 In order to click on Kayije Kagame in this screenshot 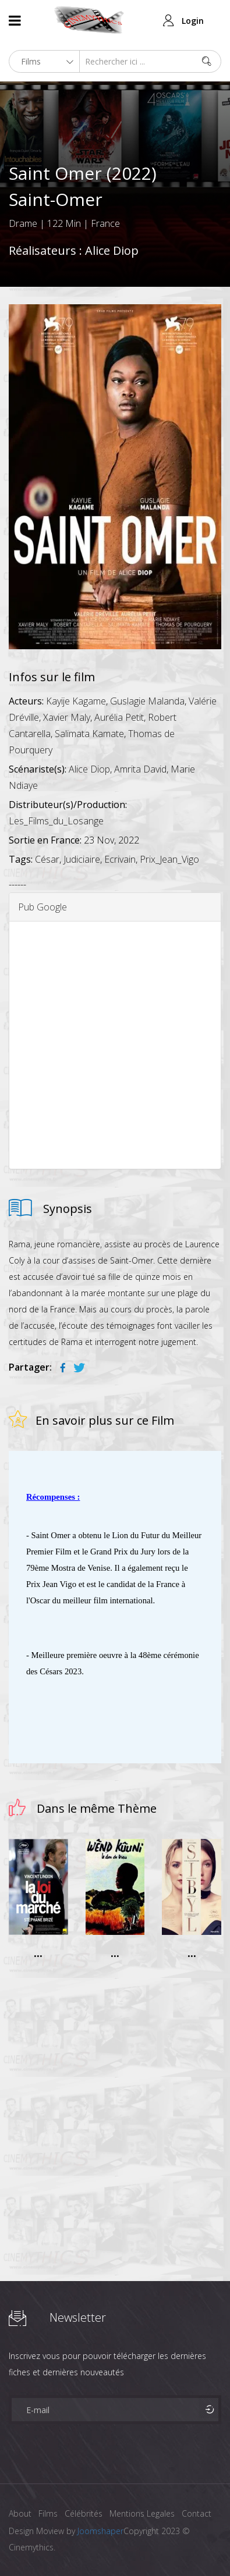, I will do `click(76, 701)`.